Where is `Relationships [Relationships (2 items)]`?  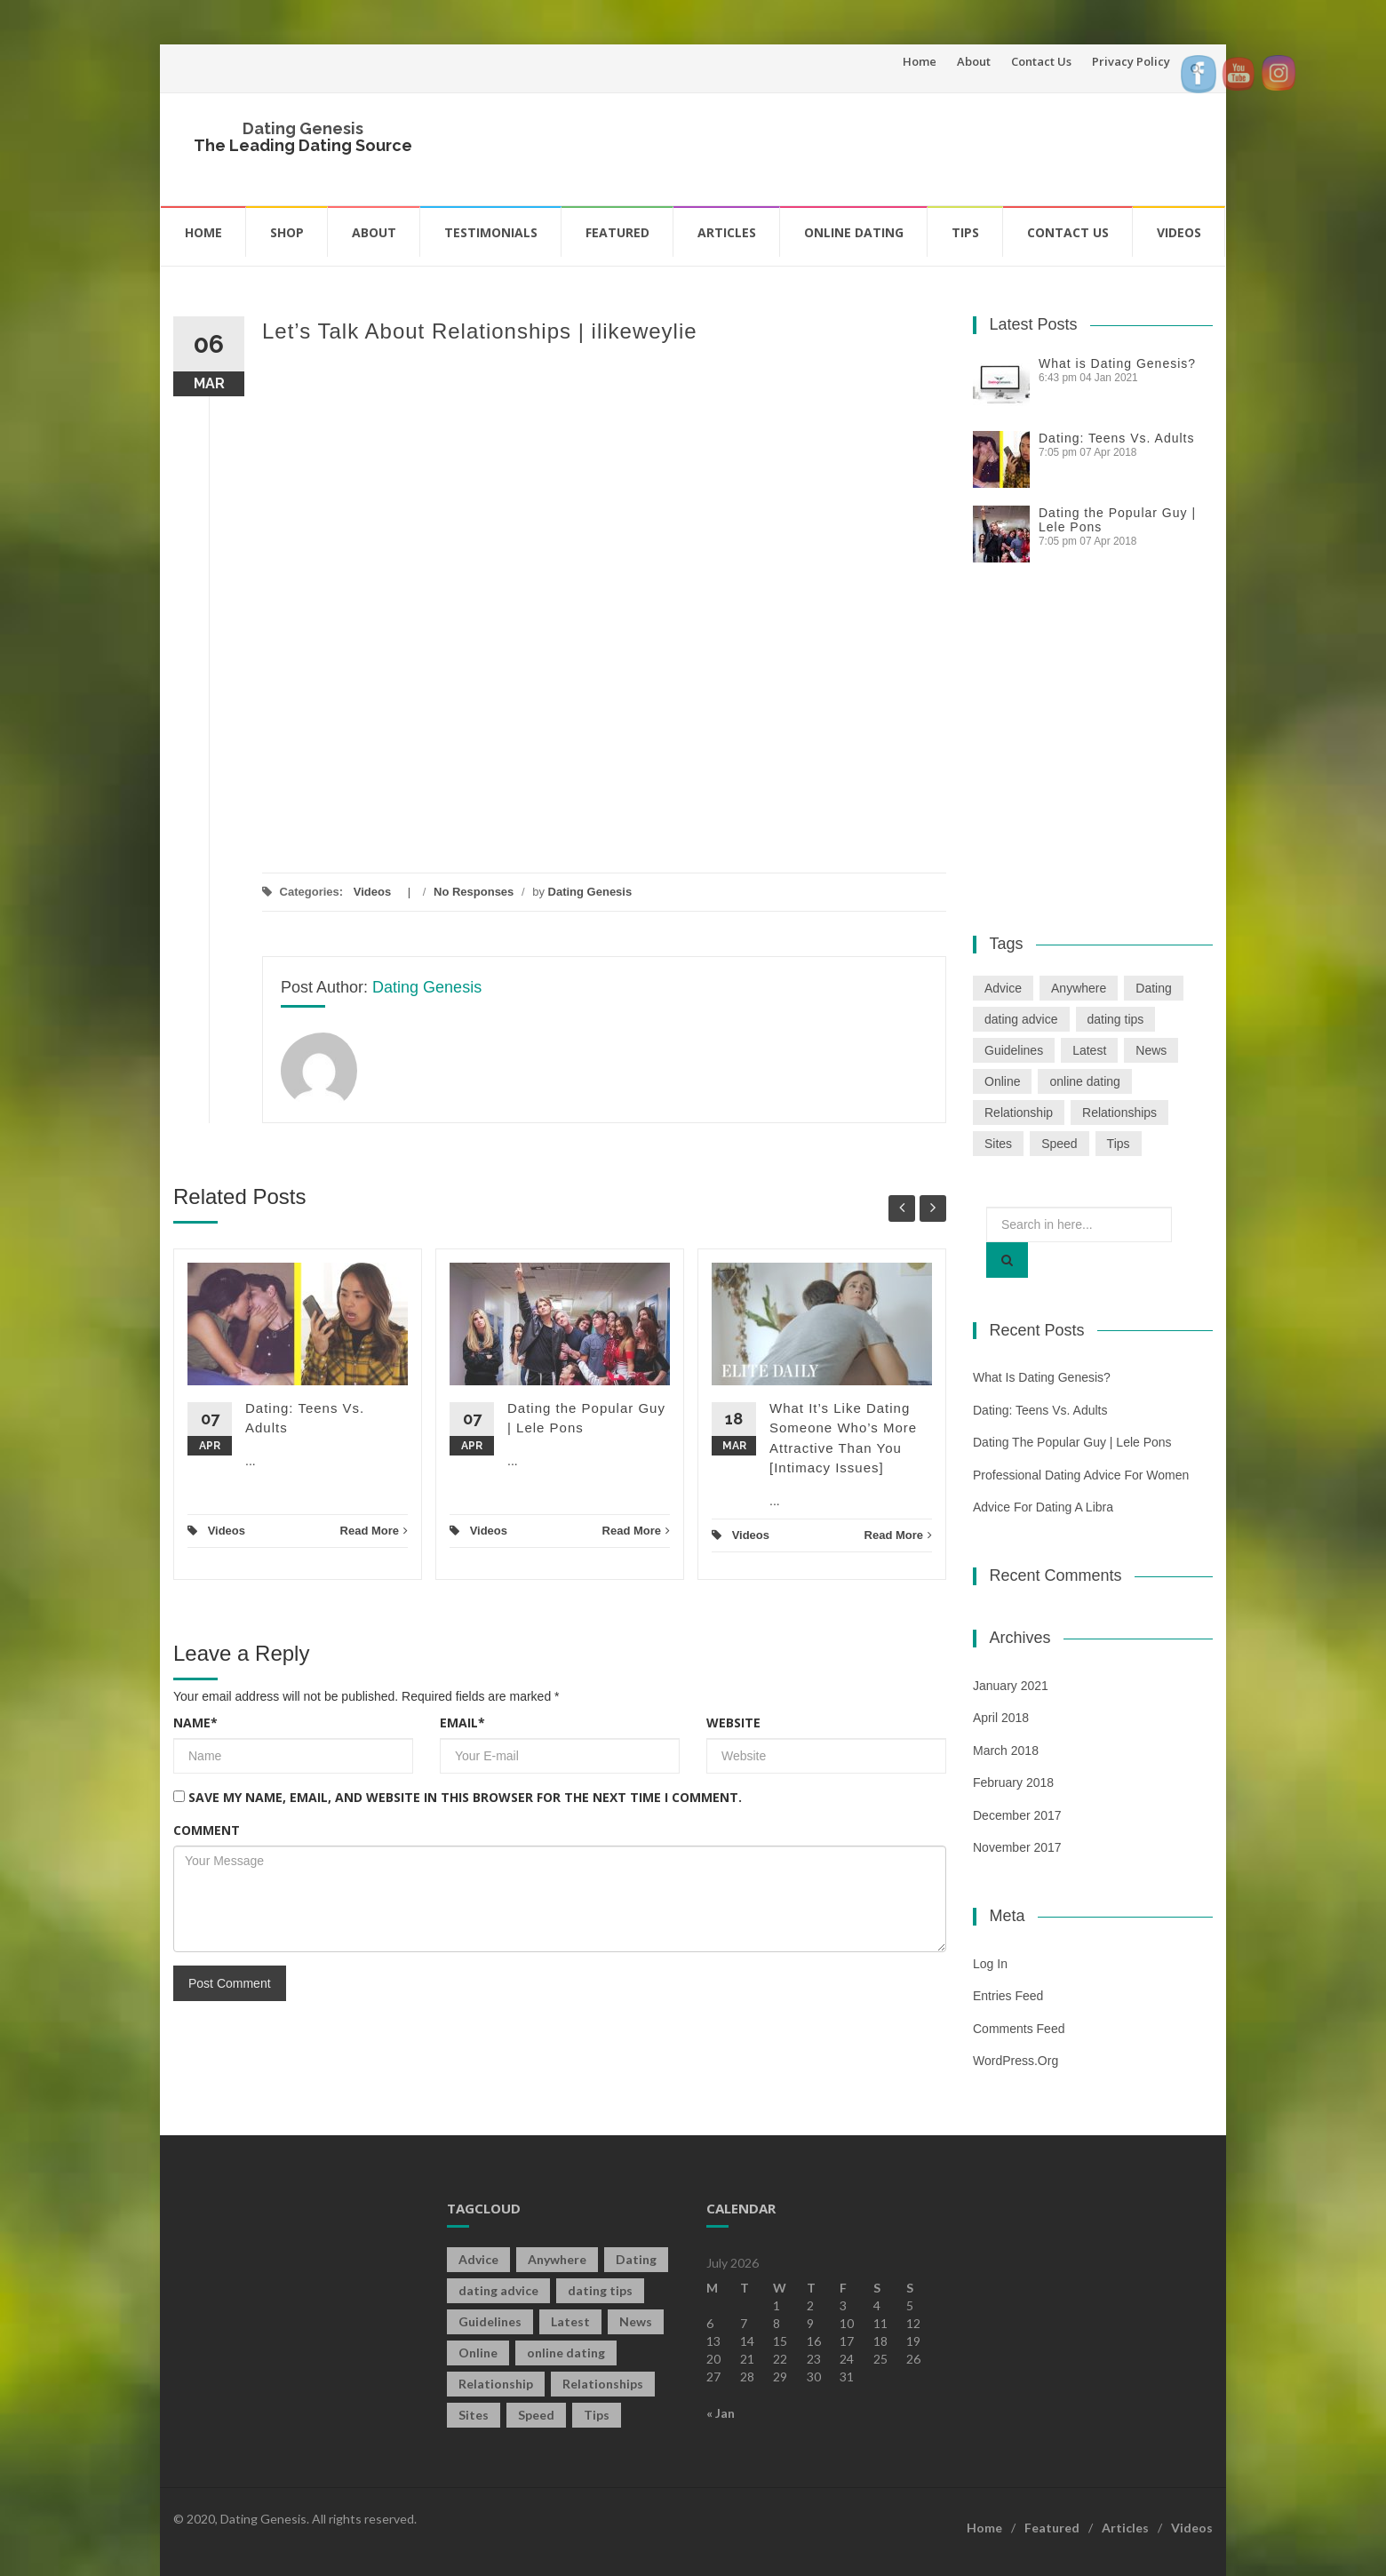
Relationships [Relationships (2 items)] is located at coordinates (1119, 1112).